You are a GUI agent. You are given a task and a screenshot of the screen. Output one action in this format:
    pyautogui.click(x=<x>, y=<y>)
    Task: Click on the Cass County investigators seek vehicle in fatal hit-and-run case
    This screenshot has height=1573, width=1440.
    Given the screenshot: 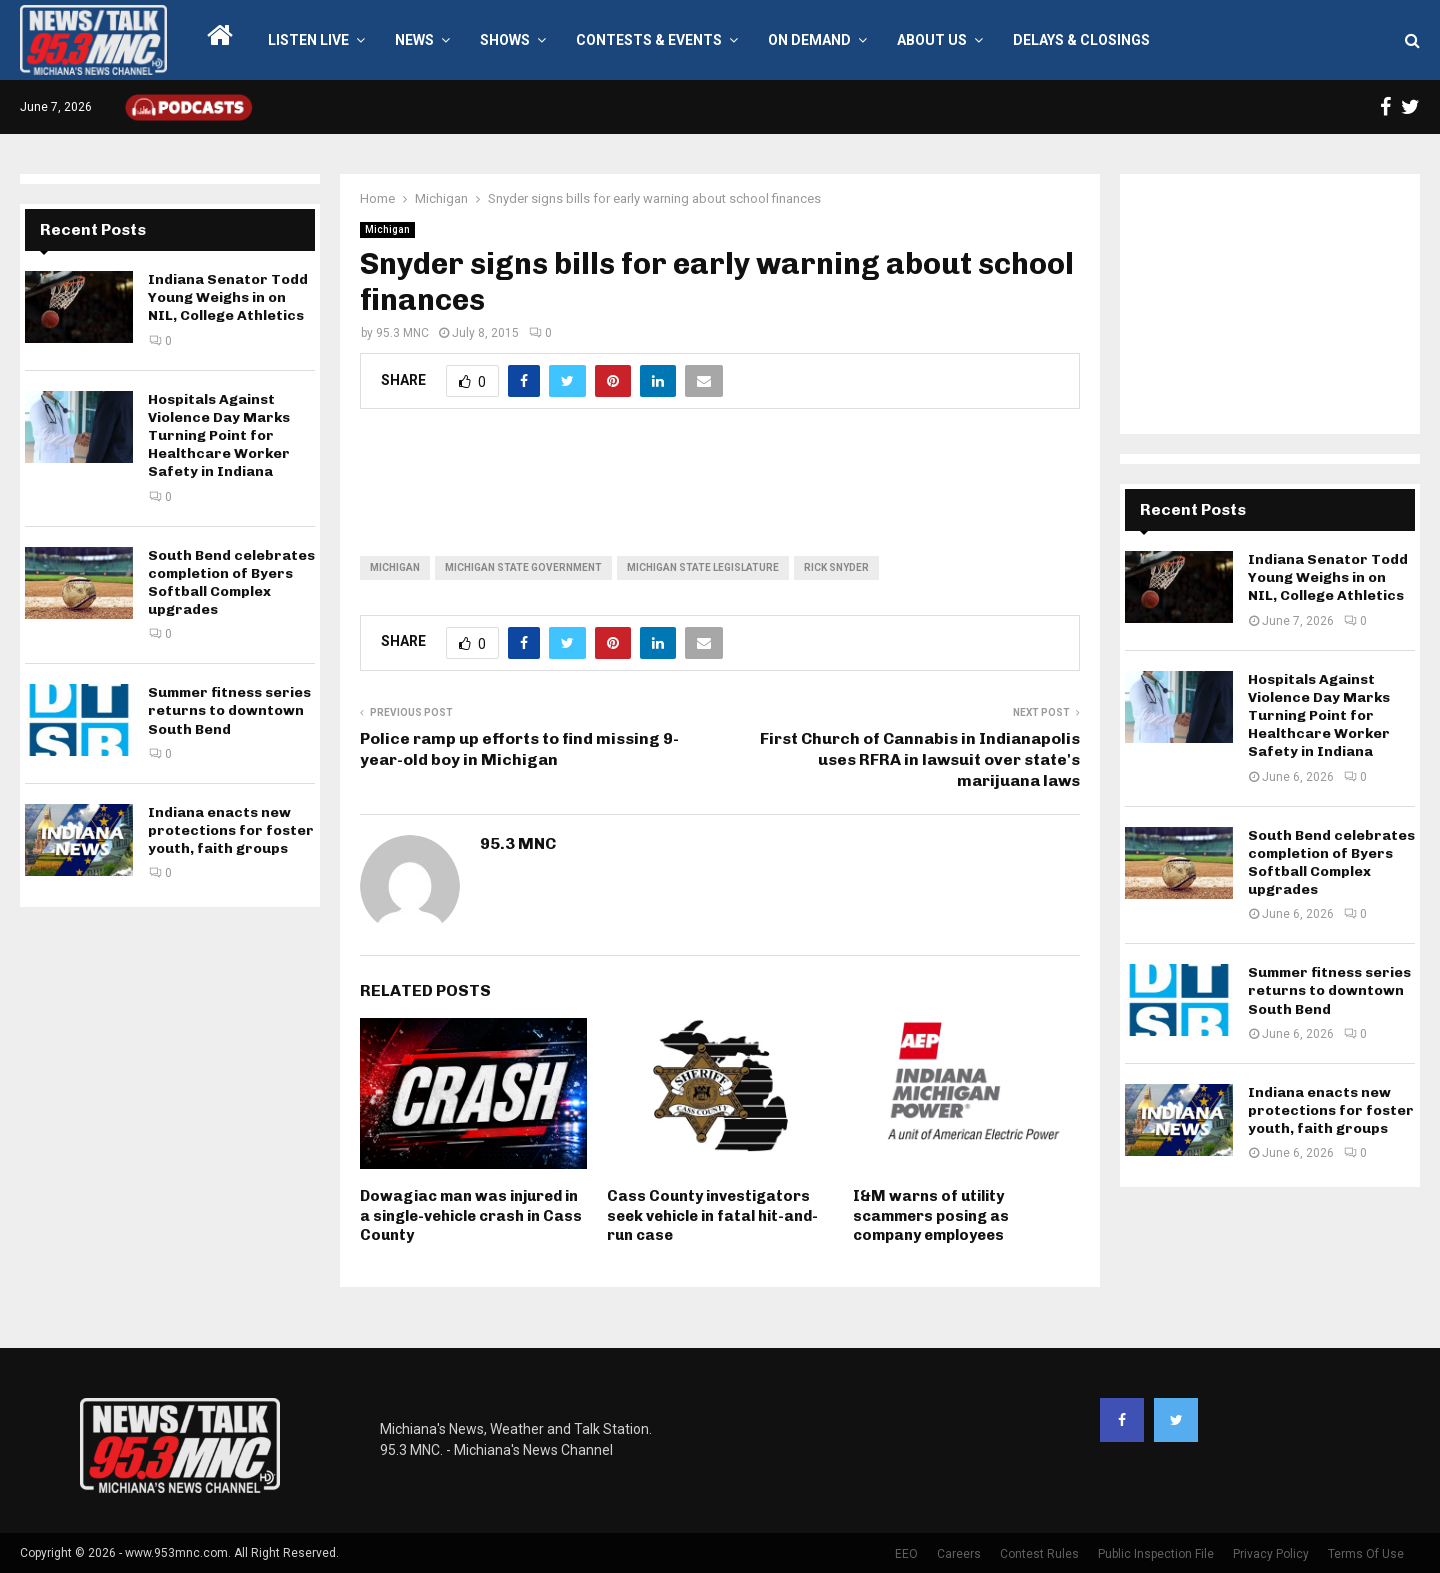 What is the action you would take?
    pyautogui.click(x=712, y=1215)
    